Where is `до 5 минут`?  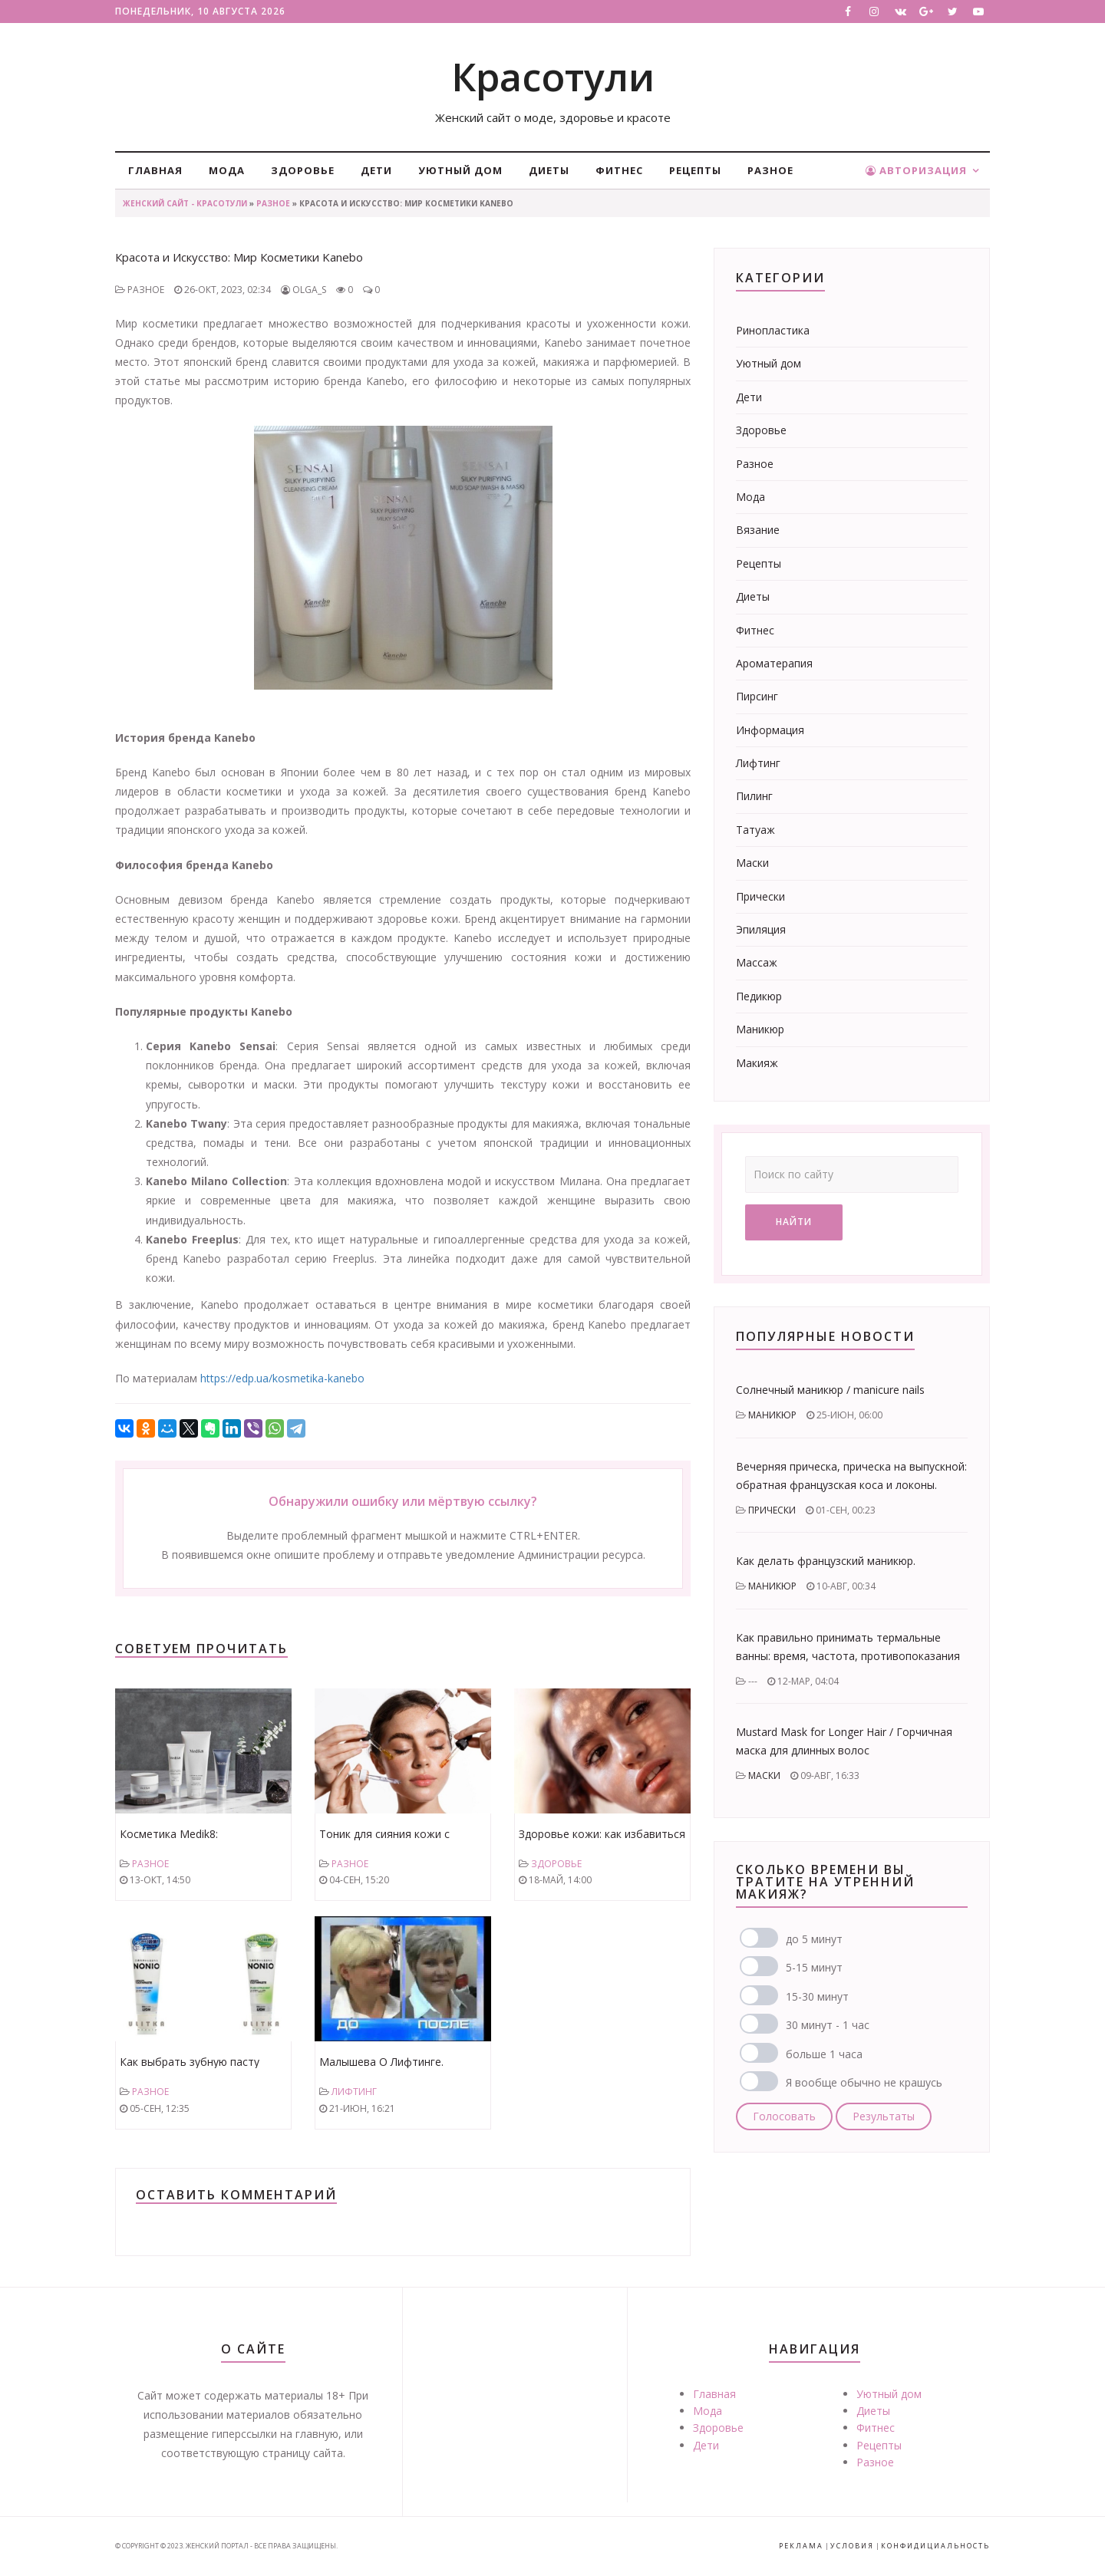
до 5 минут is located at coordinates (814, 1939).